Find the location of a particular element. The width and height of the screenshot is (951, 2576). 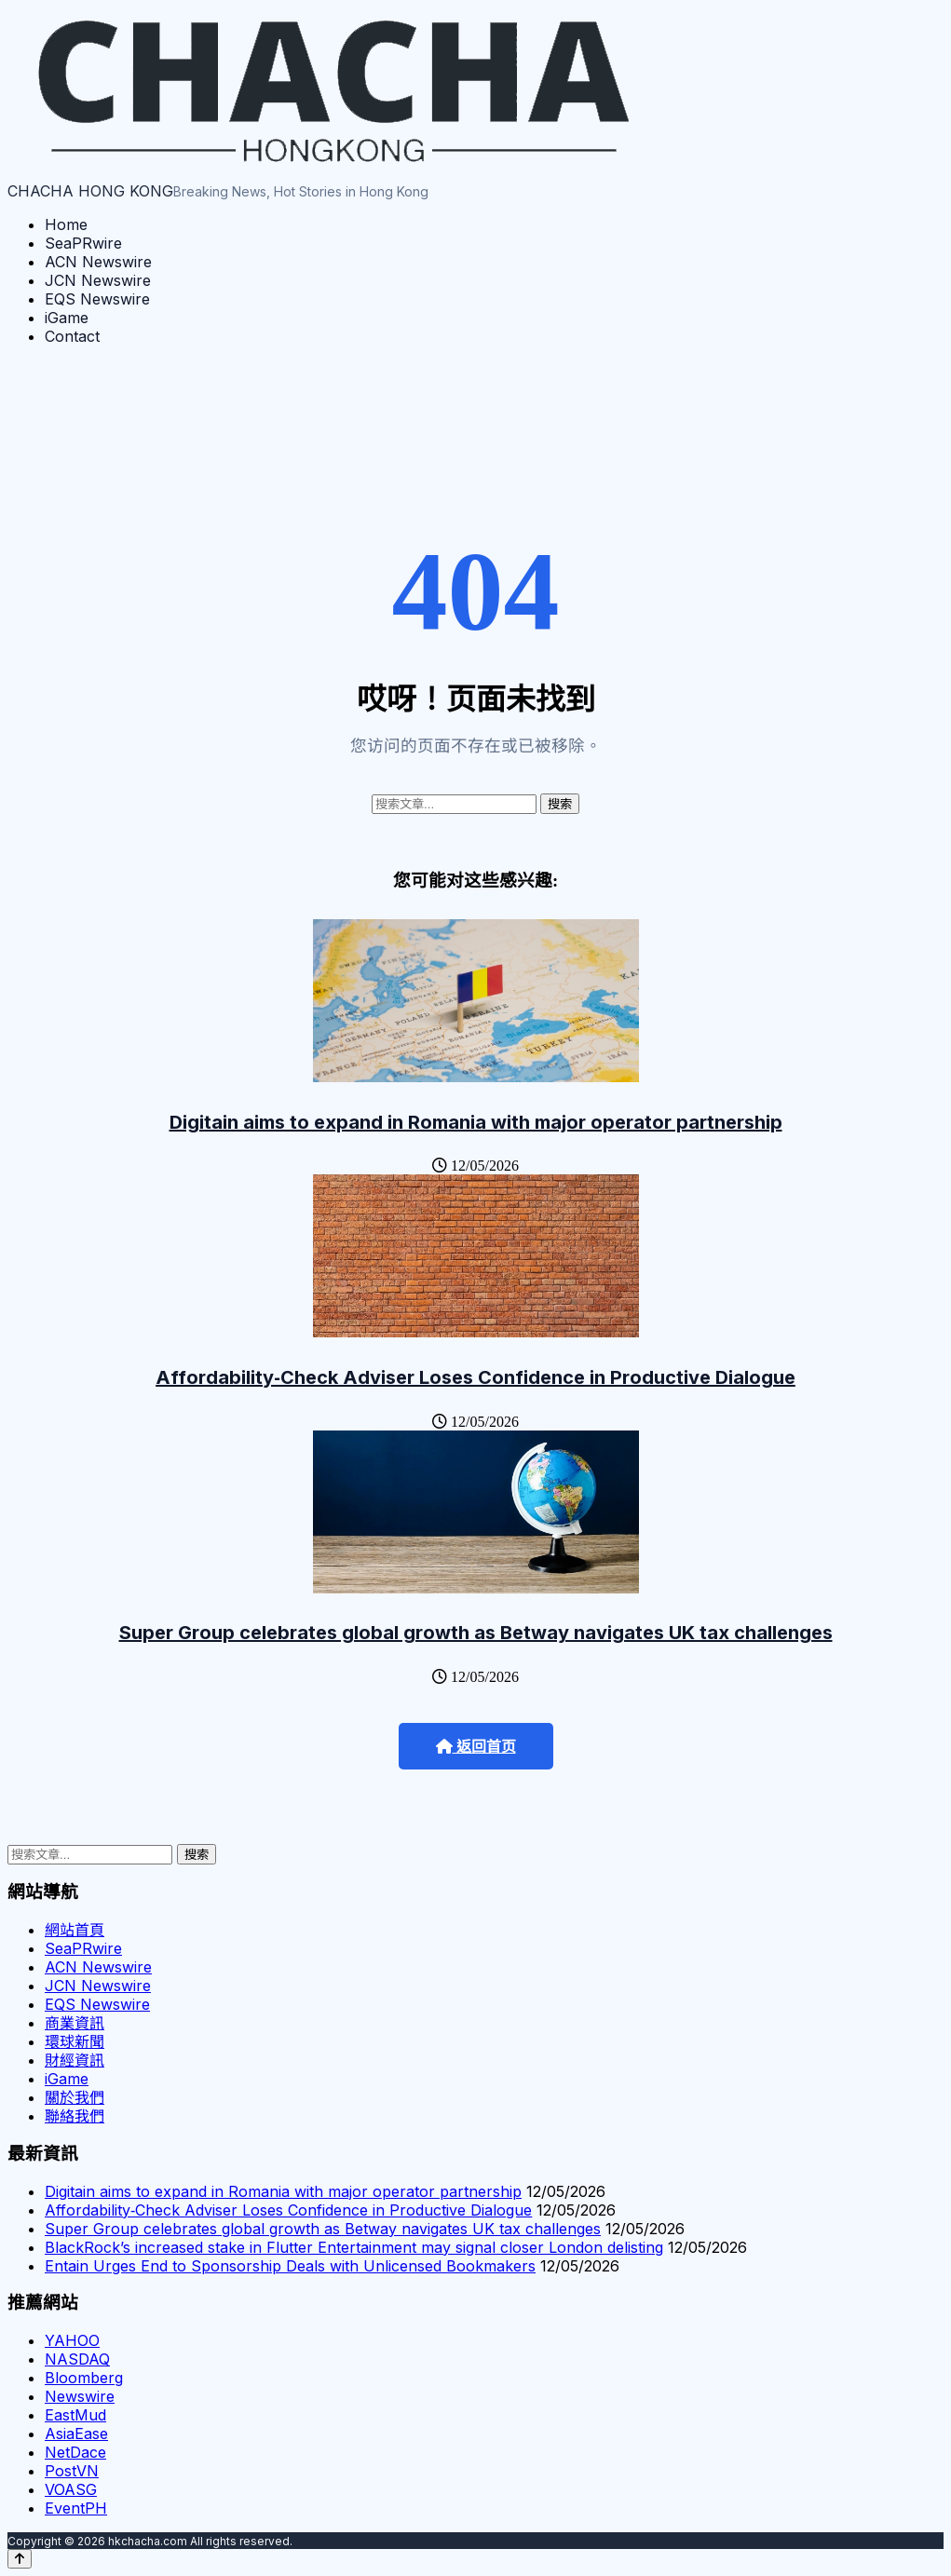

Super Group celebrates global growth as Betway navigates UK tax challenges is located at coordinates (476, 1632).